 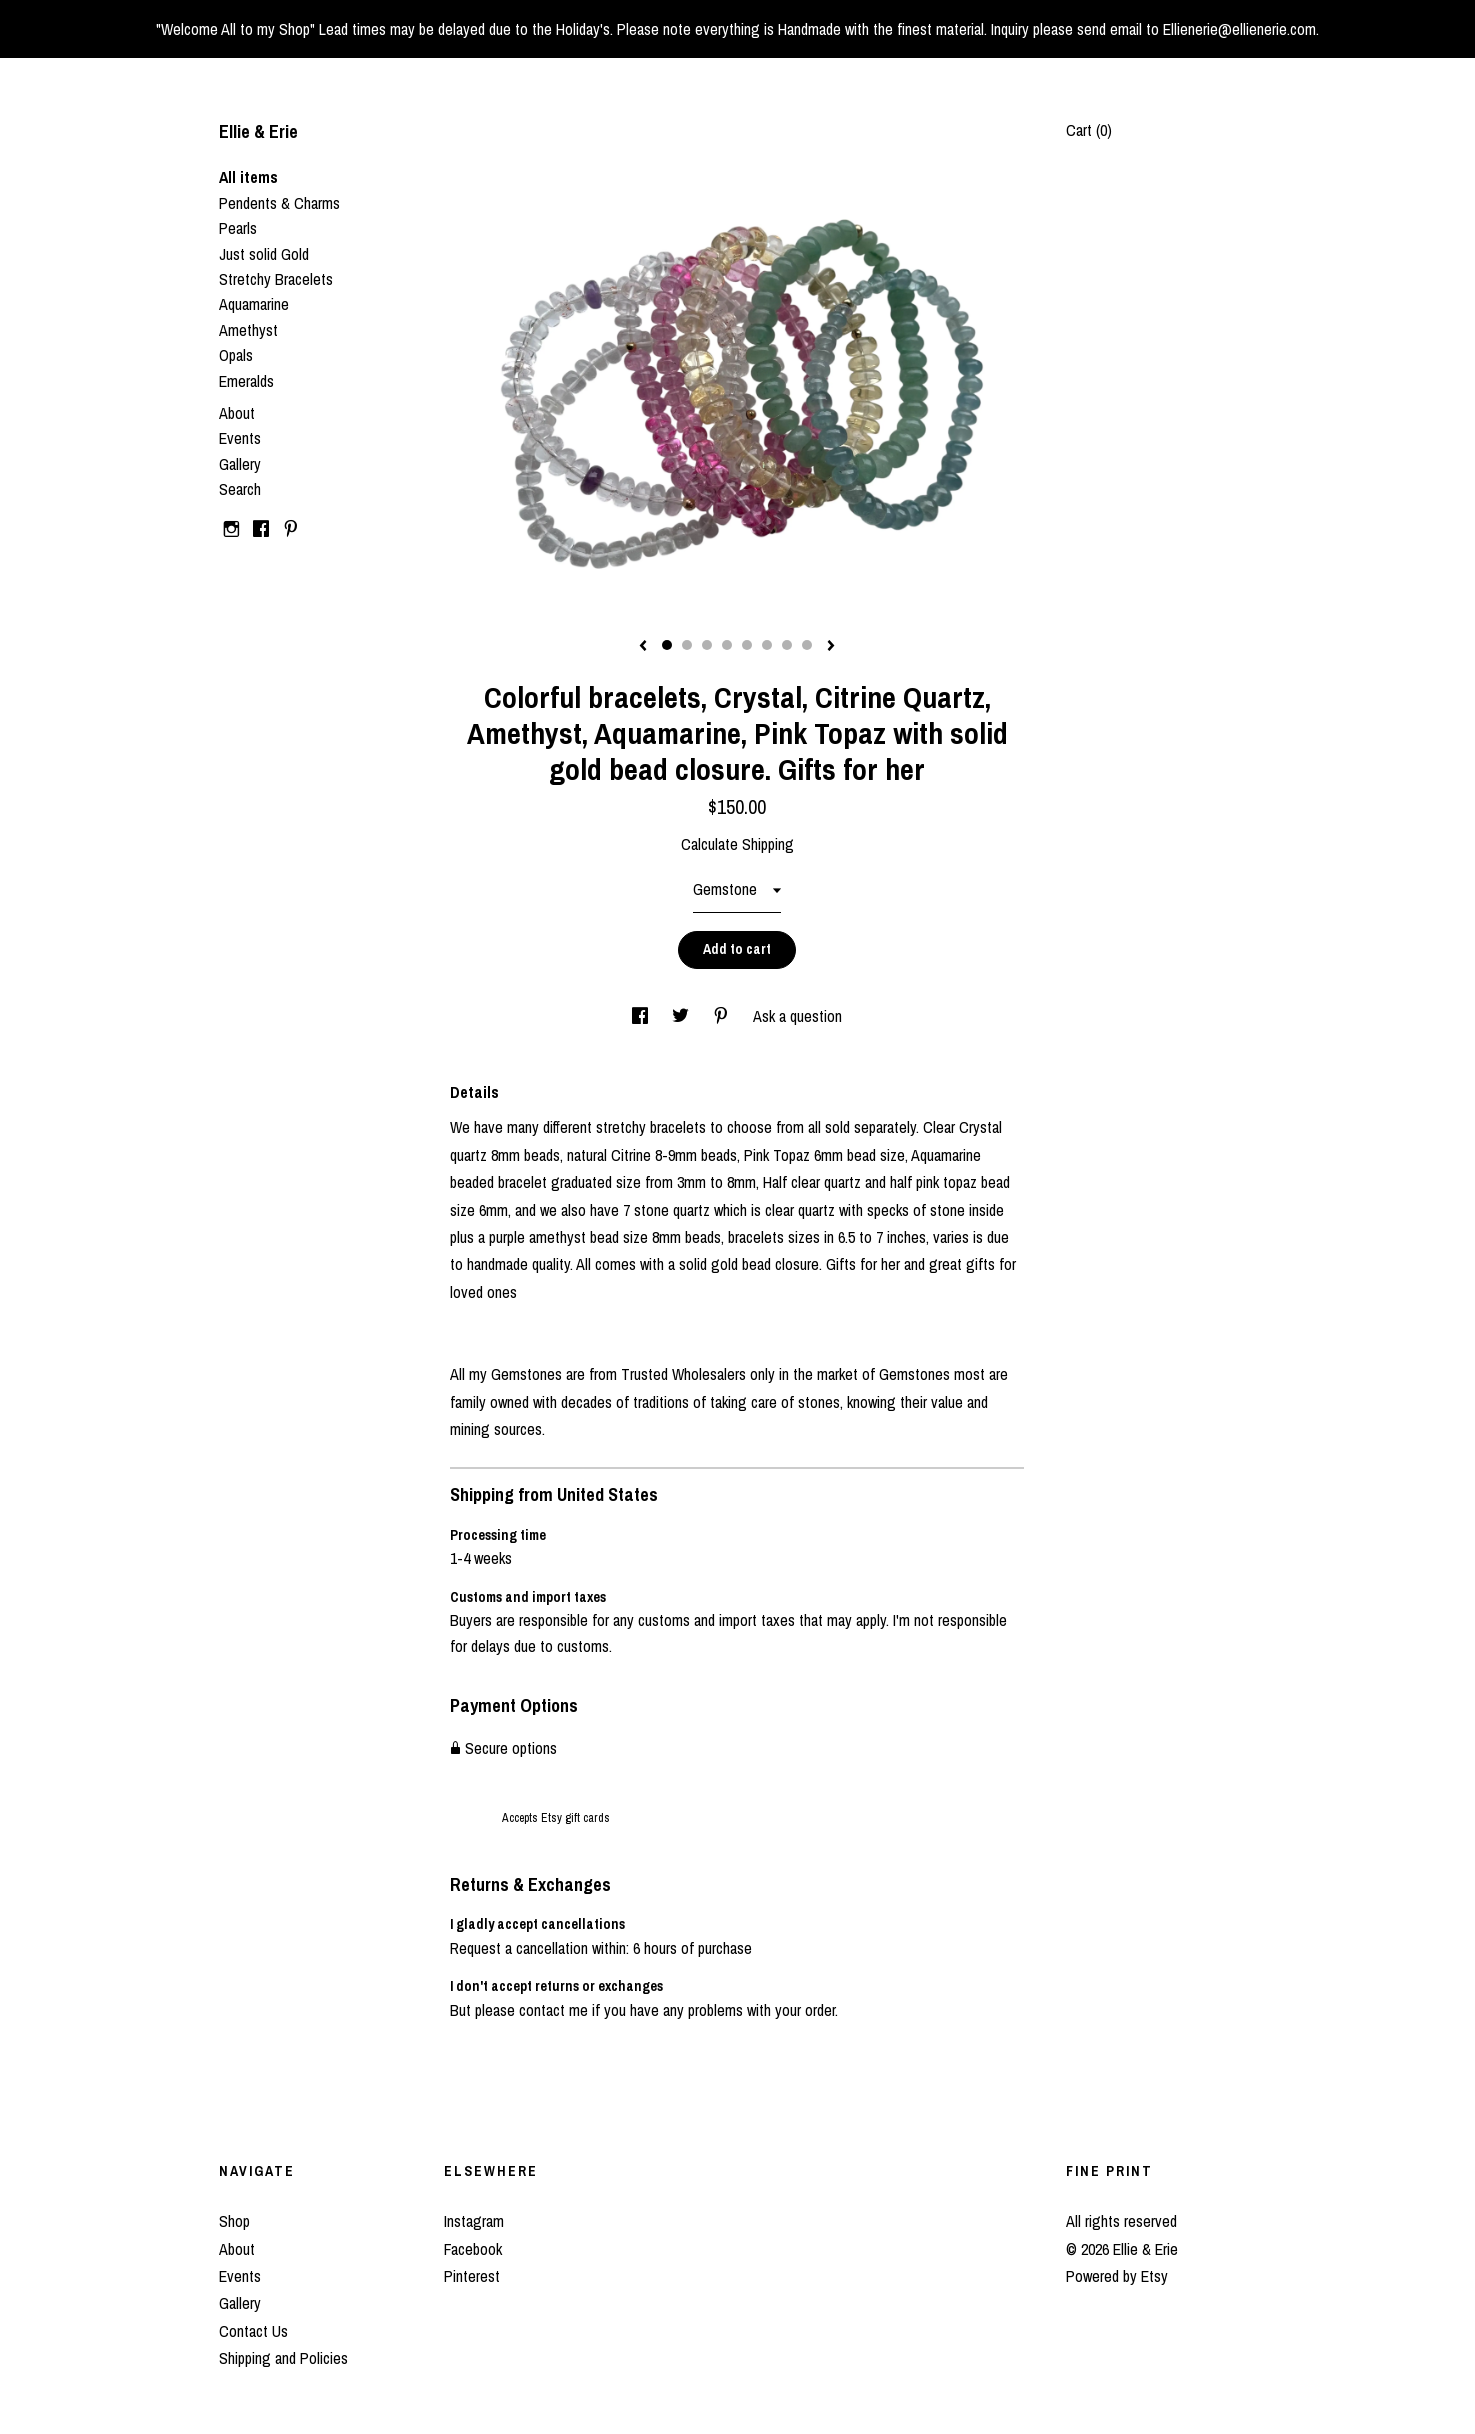 What do you see at coordinates (283, 2358) in the screenshot?
I see `Shipping and Policies` at bounding box center [283, 2358].